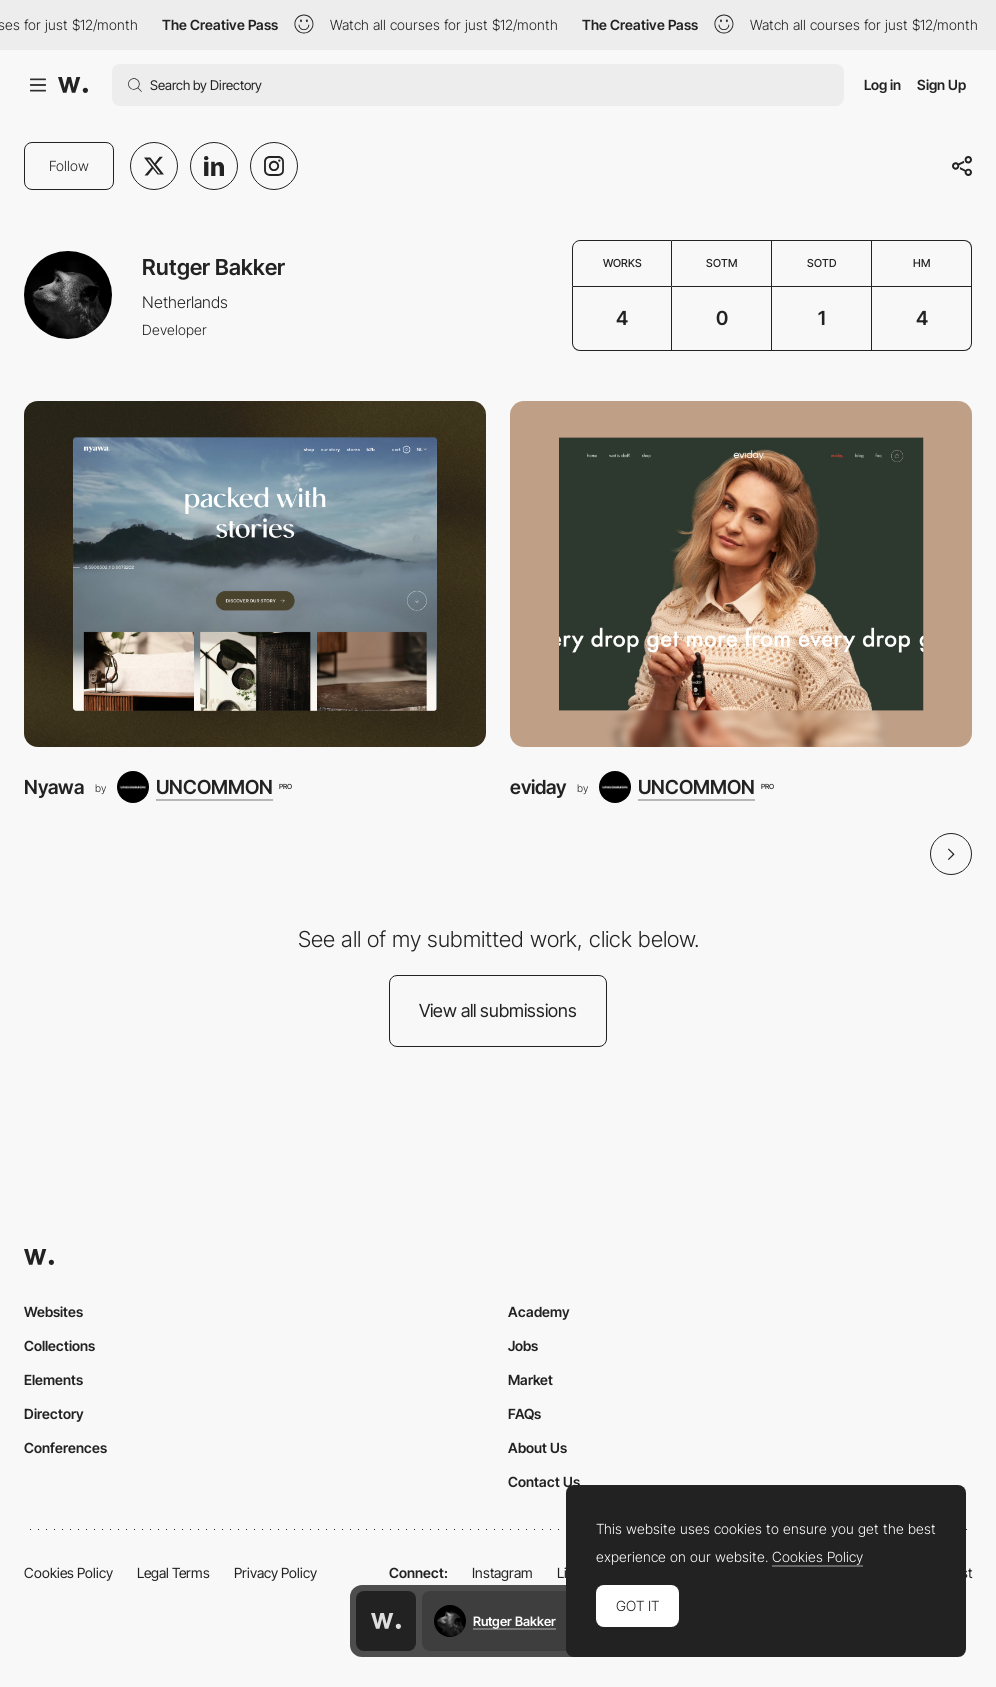  Describe the element at coordinates (544, 1481) in the screenshot. I see `Contact Us` at that location.